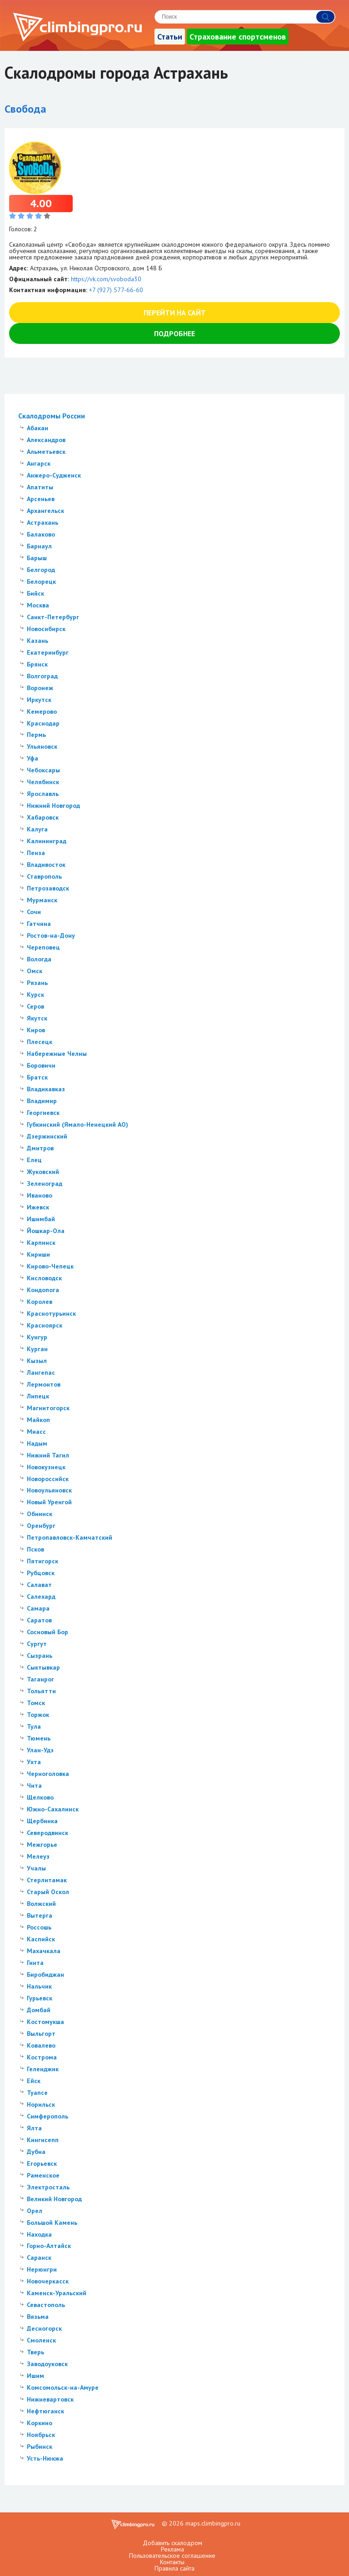  What do you see at coordinates (42, 900) in the screenshot?
I see `Мурманск` at bounding box center [42, 900].